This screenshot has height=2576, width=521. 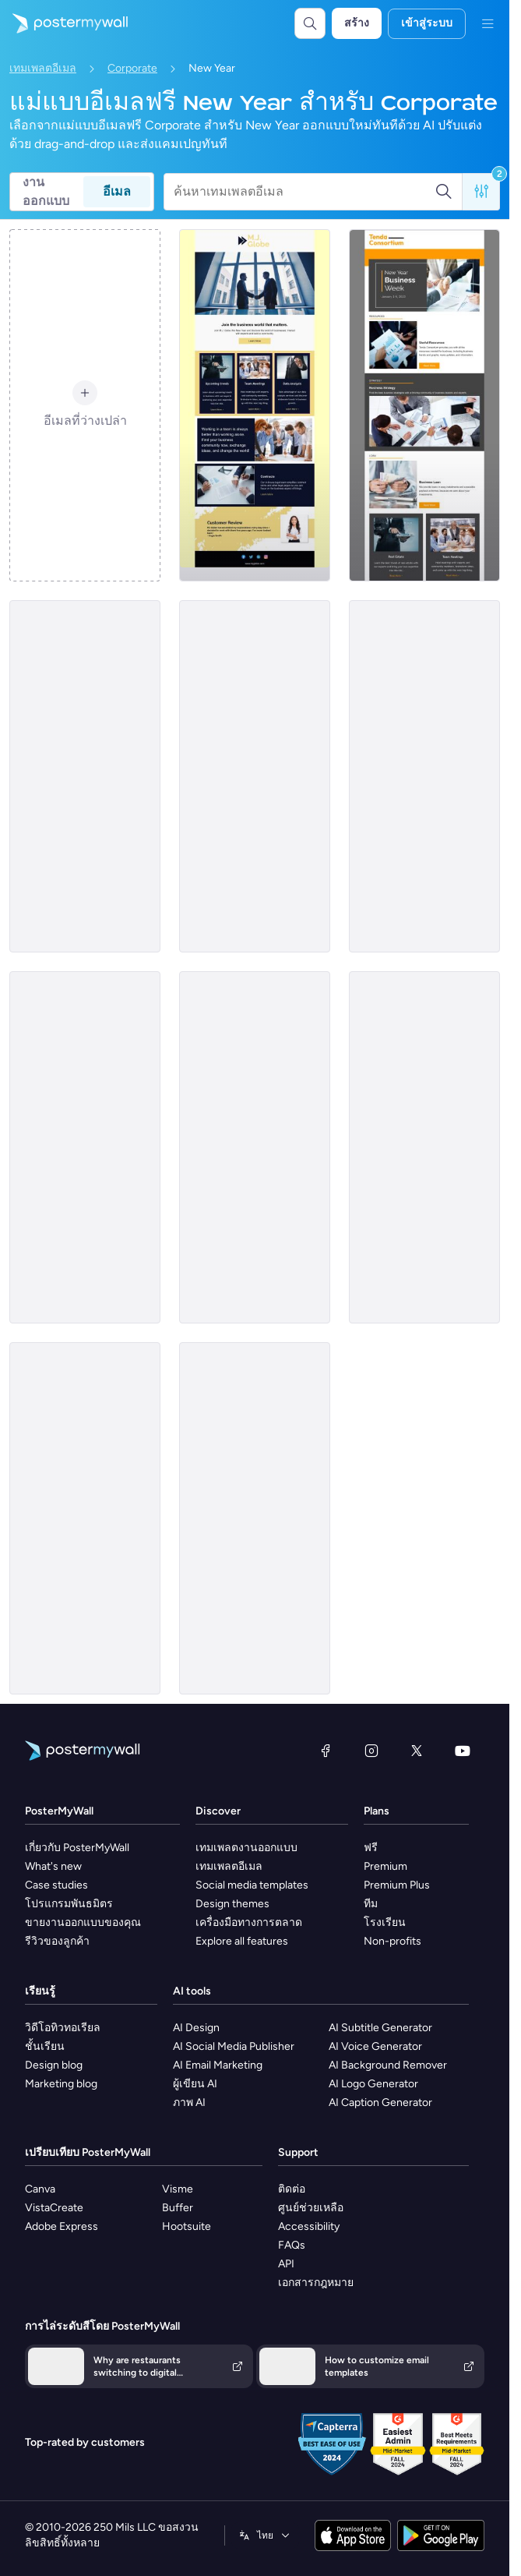 What do you see at coordinates (325, 1750) in the screenshot?
I see `[Facebook]` at bounding box center [325, 1750].